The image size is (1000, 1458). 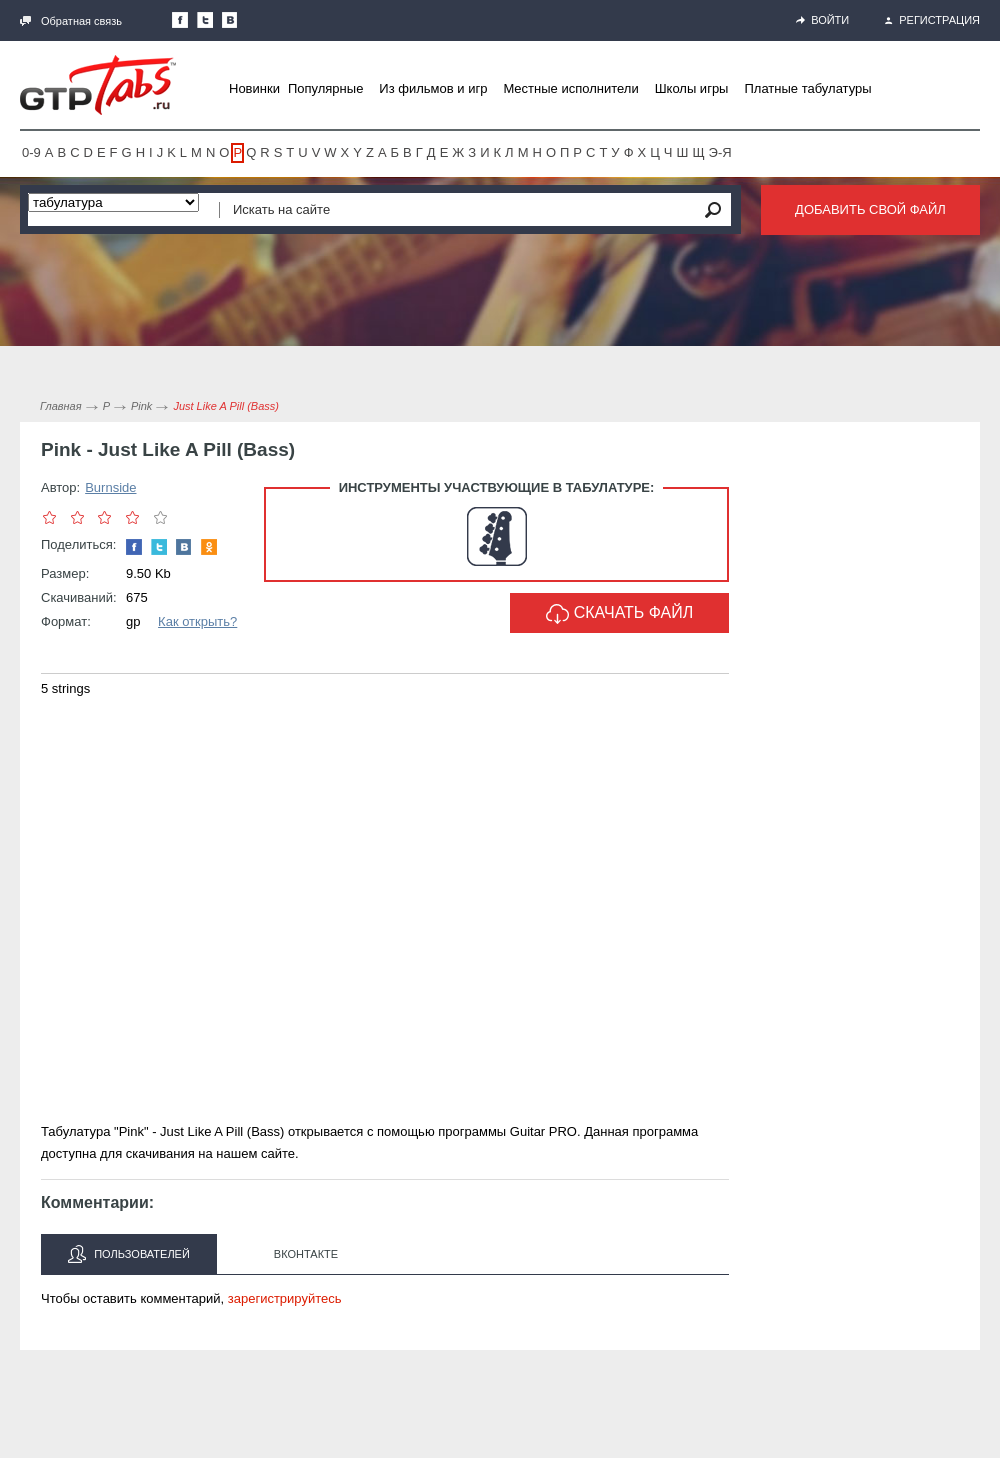 I want to click on Обратная связь, so click(x=71, y=21).